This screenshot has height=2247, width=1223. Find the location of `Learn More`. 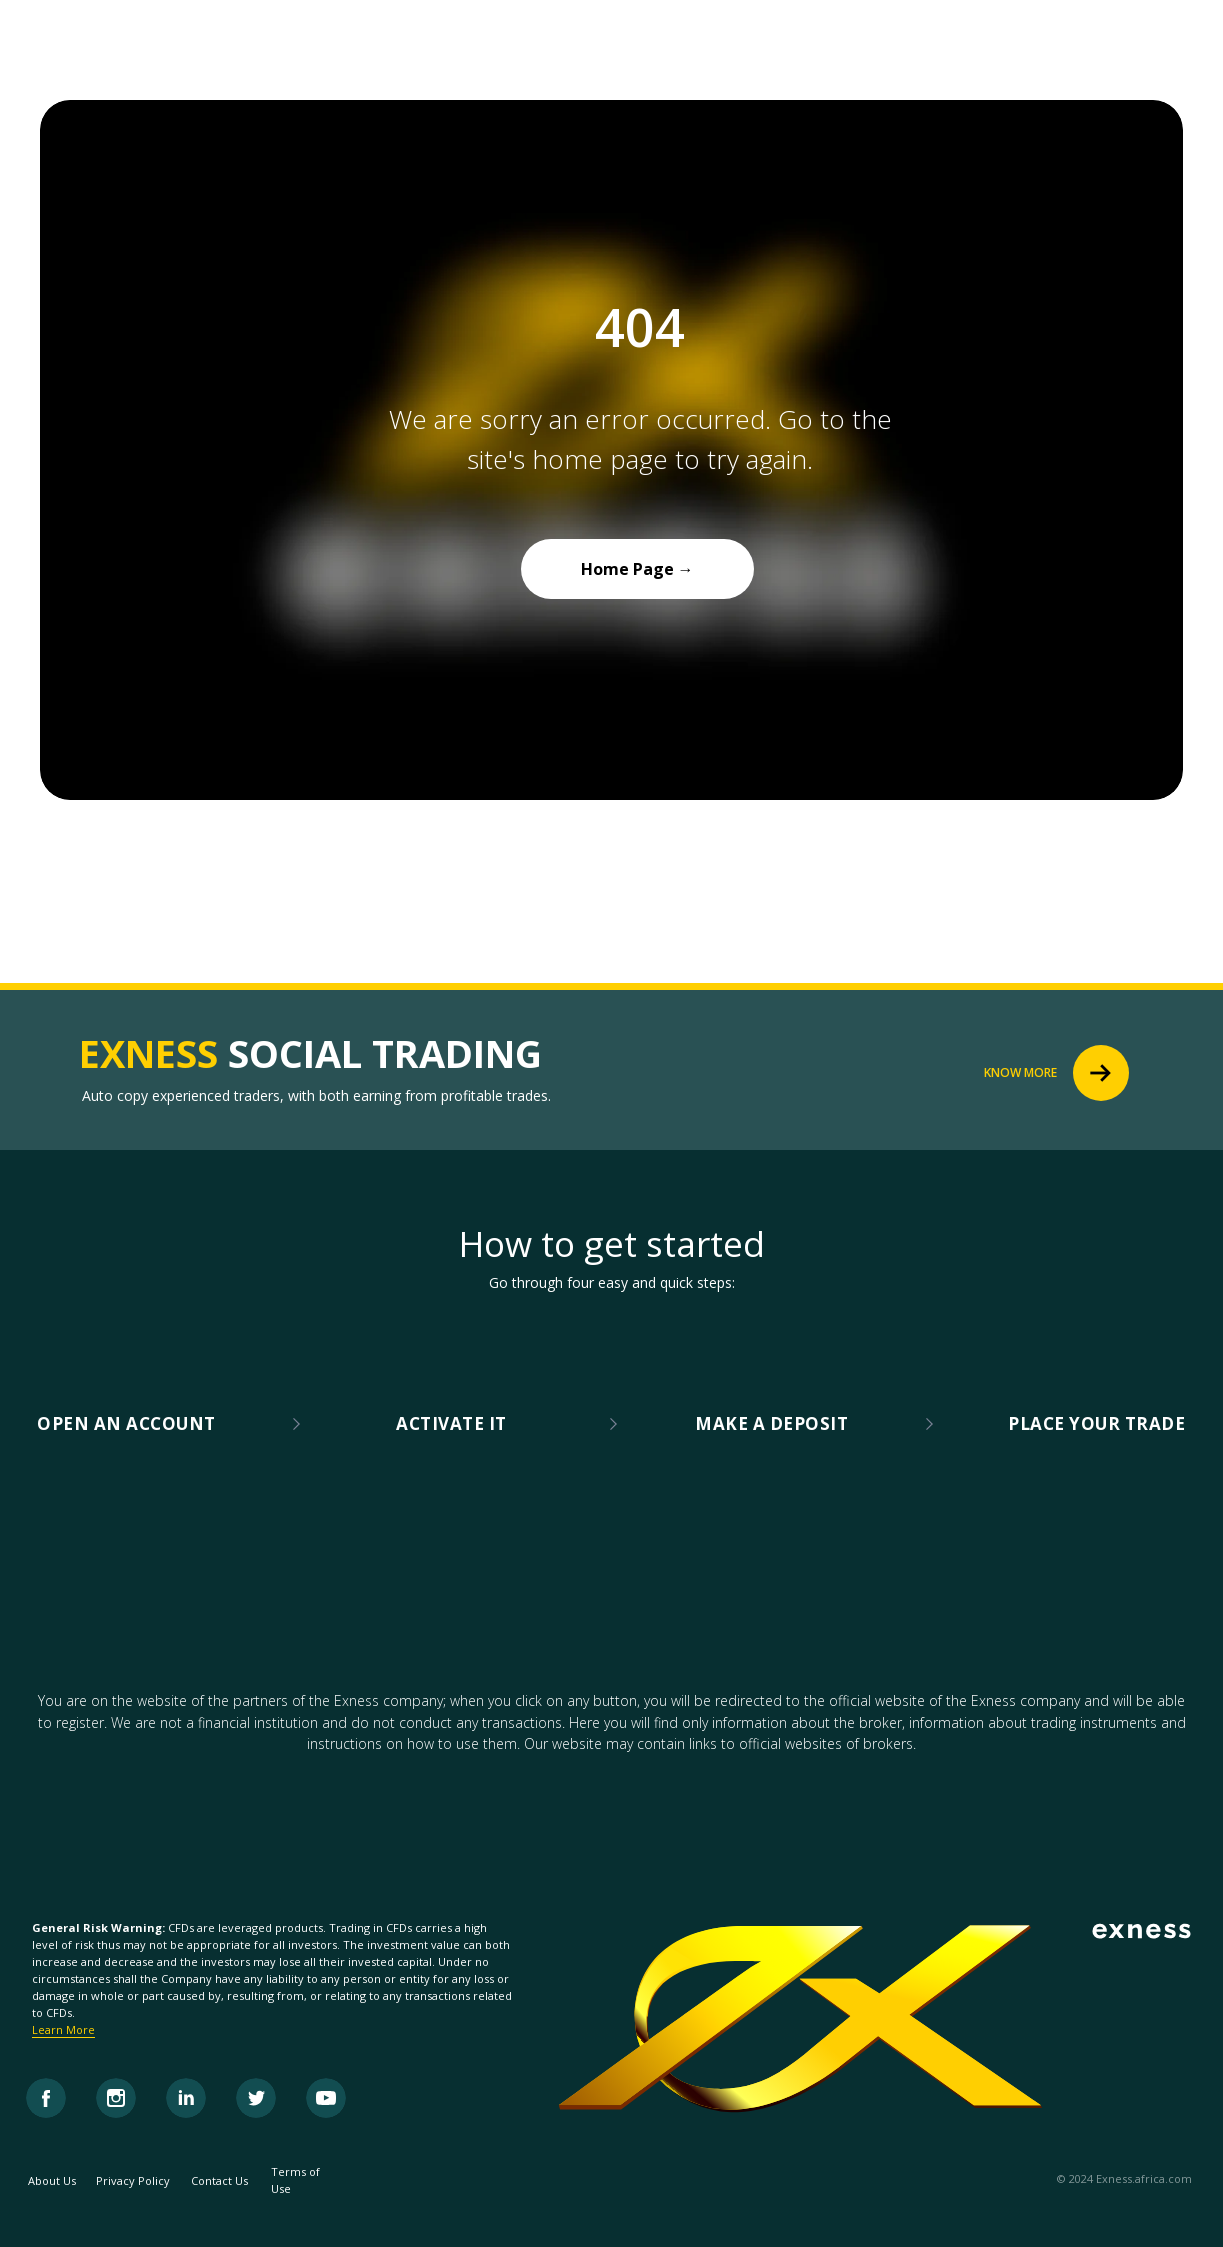

Learn More is located at coordinates (63, 2029).